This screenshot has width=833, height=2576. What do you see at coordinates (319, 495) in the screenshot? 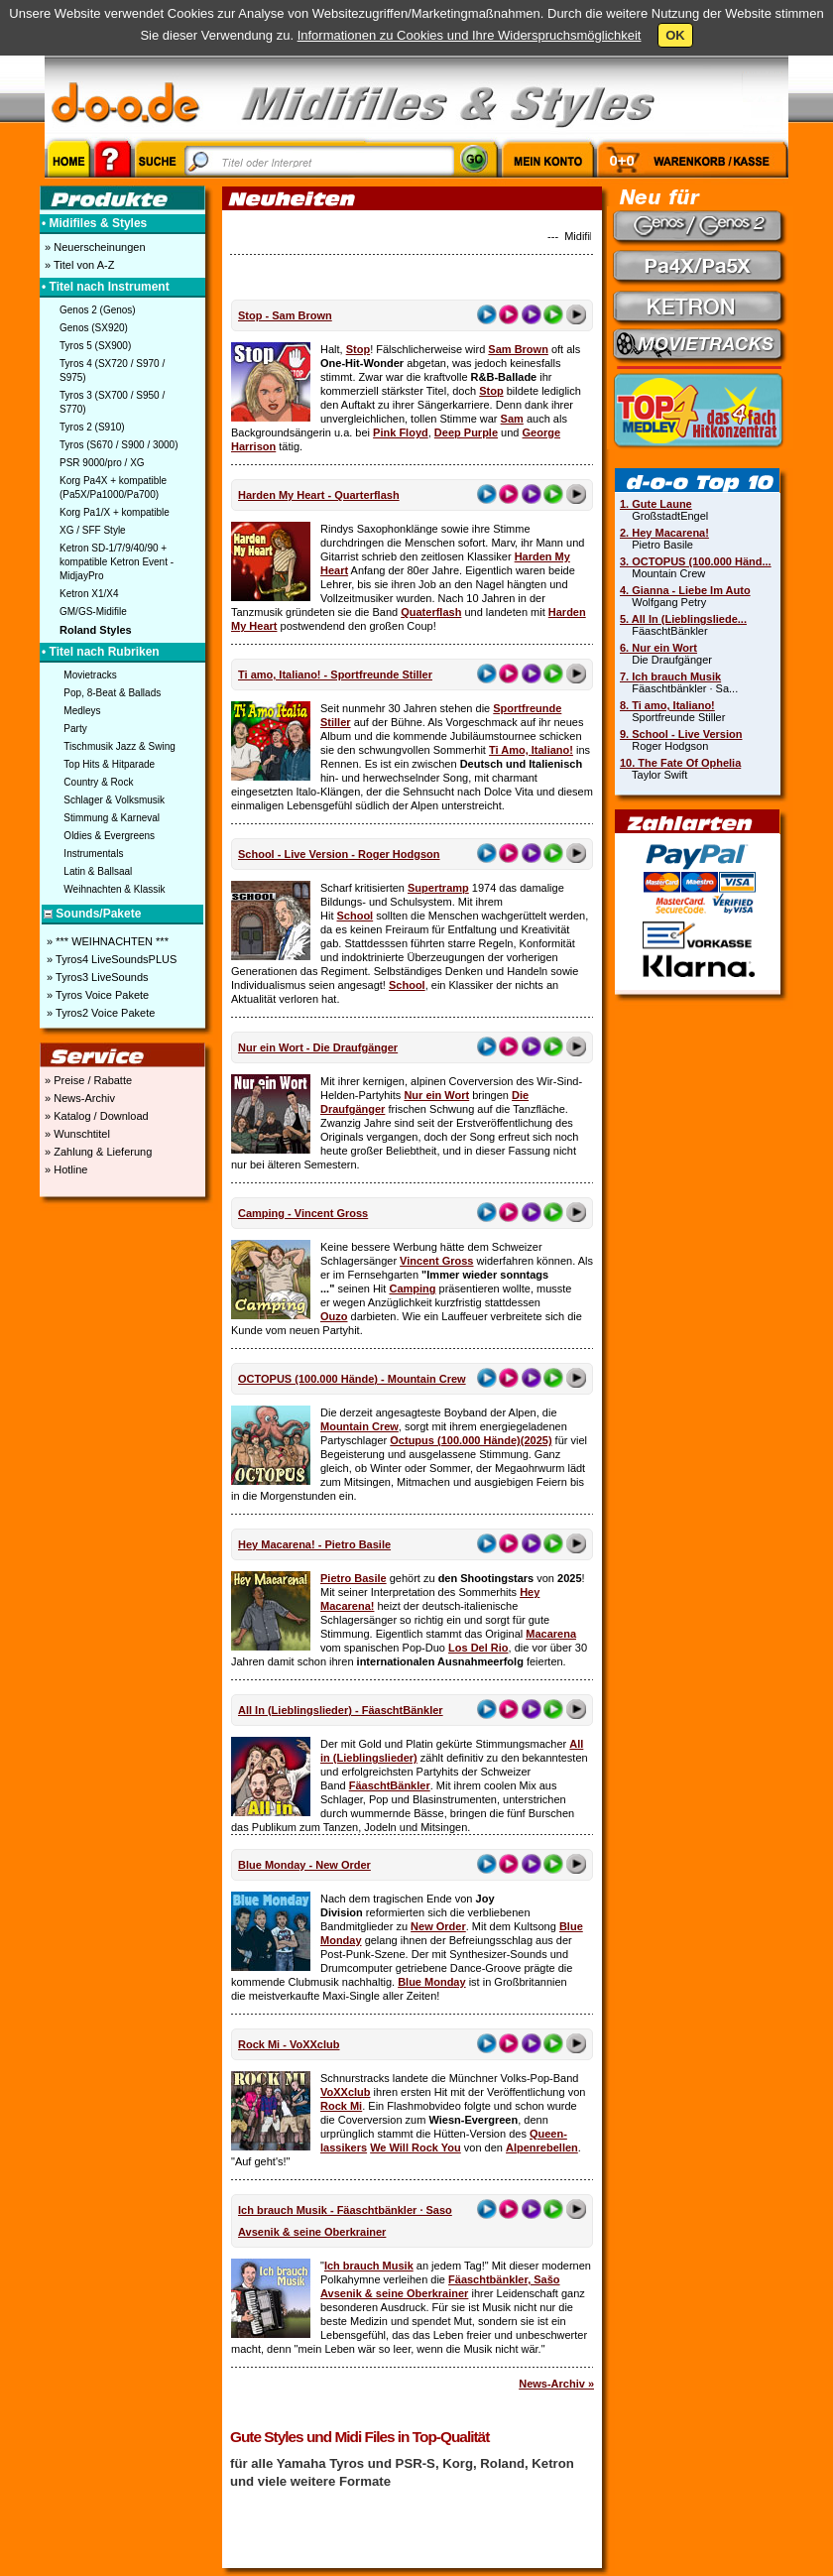
I see `Harden My Heart - Quarterflash` at bounding box center [319, 495].